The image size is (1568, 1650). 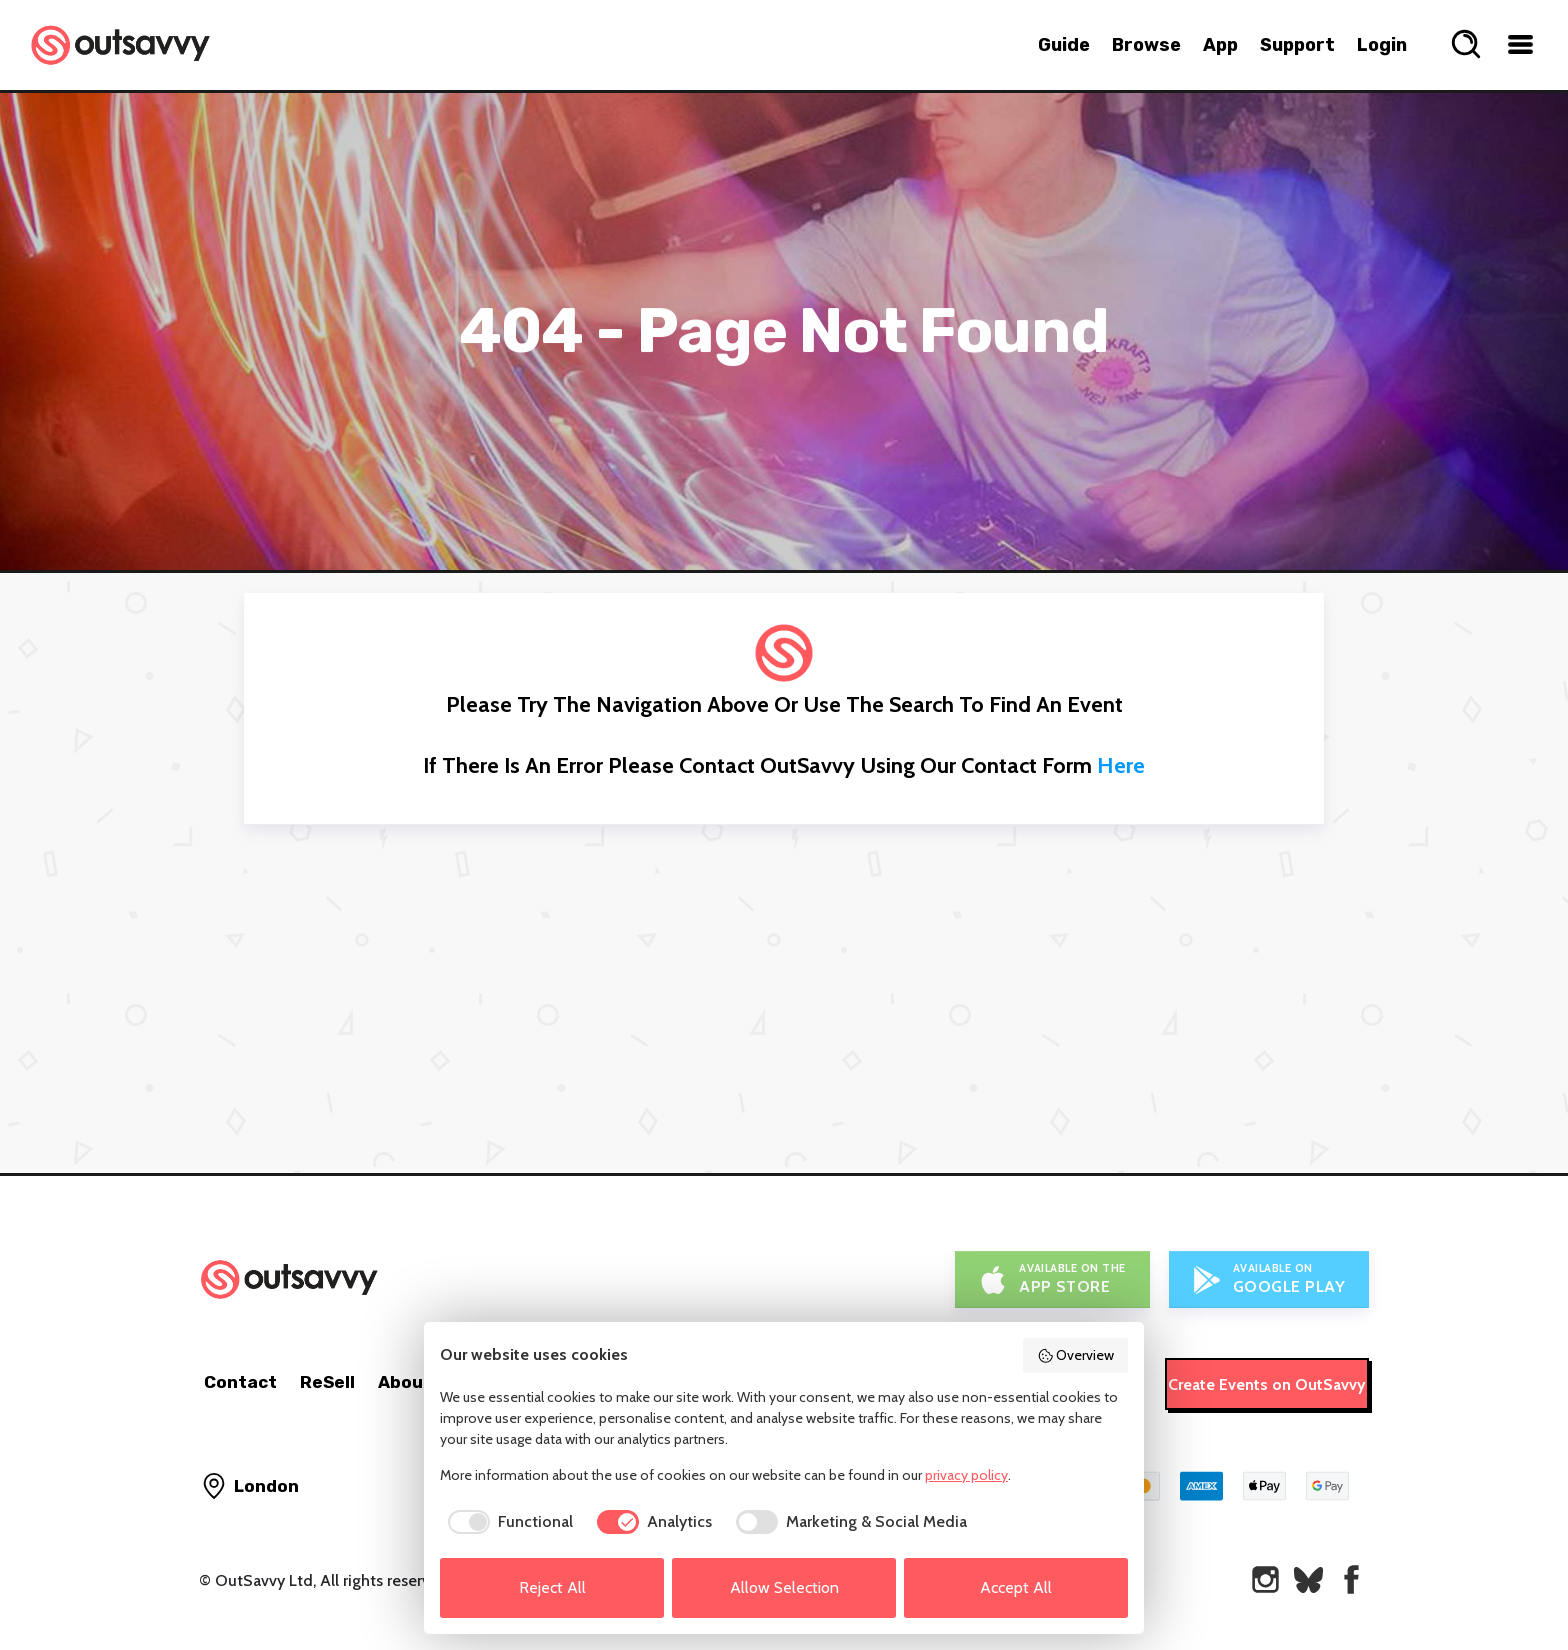 What do you see at coordinates (1220, 45) in the screenshot?
I see `App` at bounding box center [1220, 45].